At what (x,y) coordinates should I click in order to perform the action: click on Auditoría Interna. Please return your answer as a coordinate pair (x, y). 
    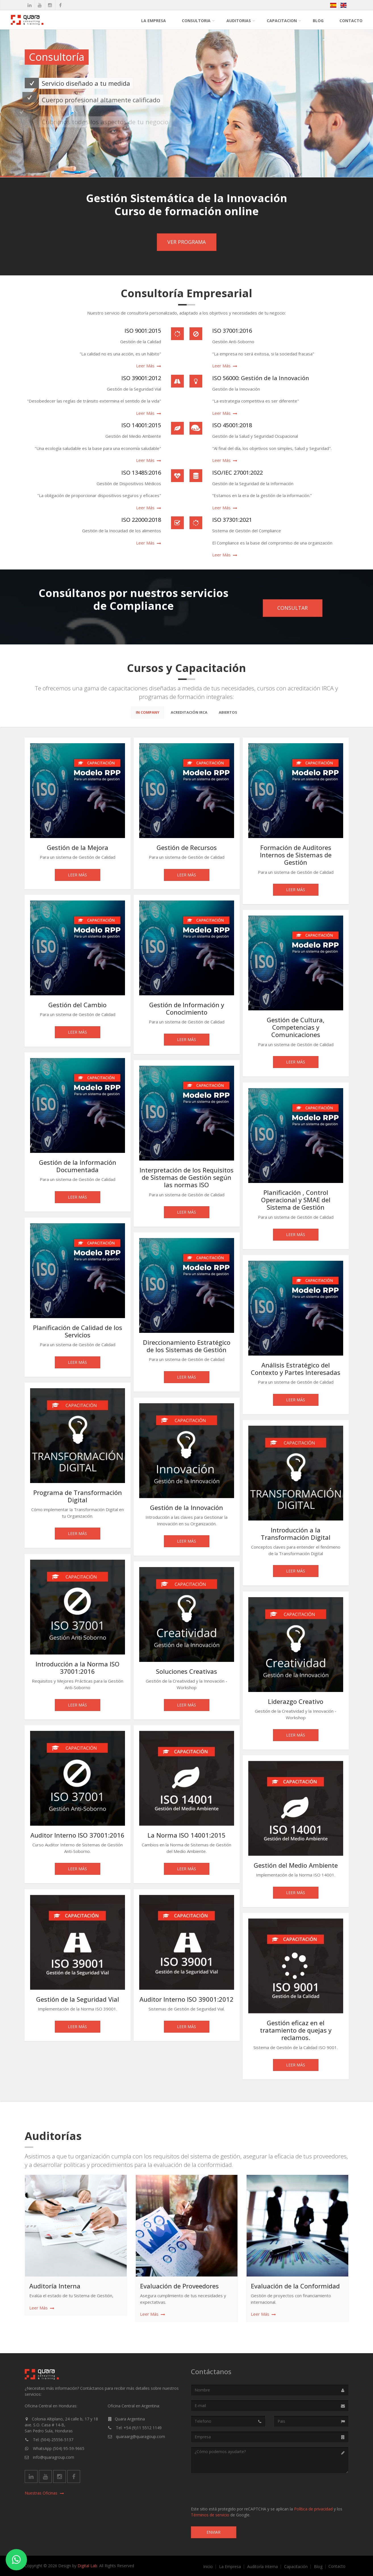
    Looking at the image, I should click on (54, 2288).